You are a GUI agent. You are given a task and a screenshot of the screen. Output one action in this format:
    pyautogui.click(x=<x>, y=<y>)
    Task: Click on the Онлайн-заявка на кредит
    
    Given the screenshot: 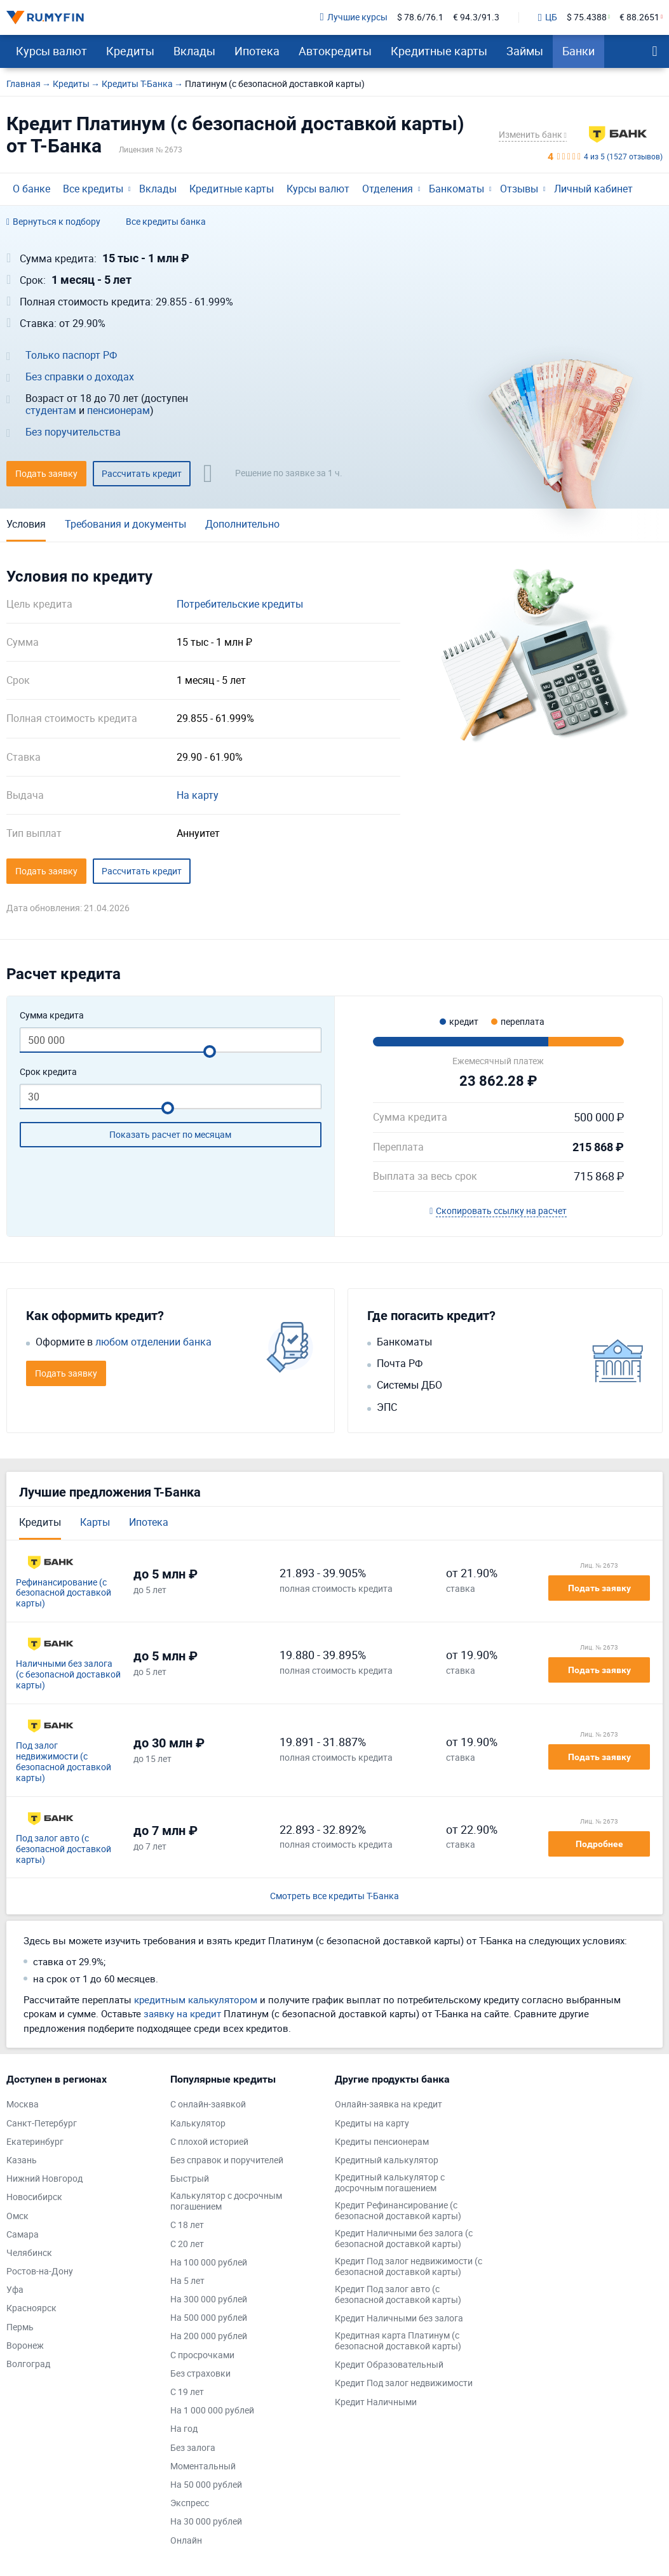 What is the action you would take?
    pyautogui.click(x=388, y=2104)
    